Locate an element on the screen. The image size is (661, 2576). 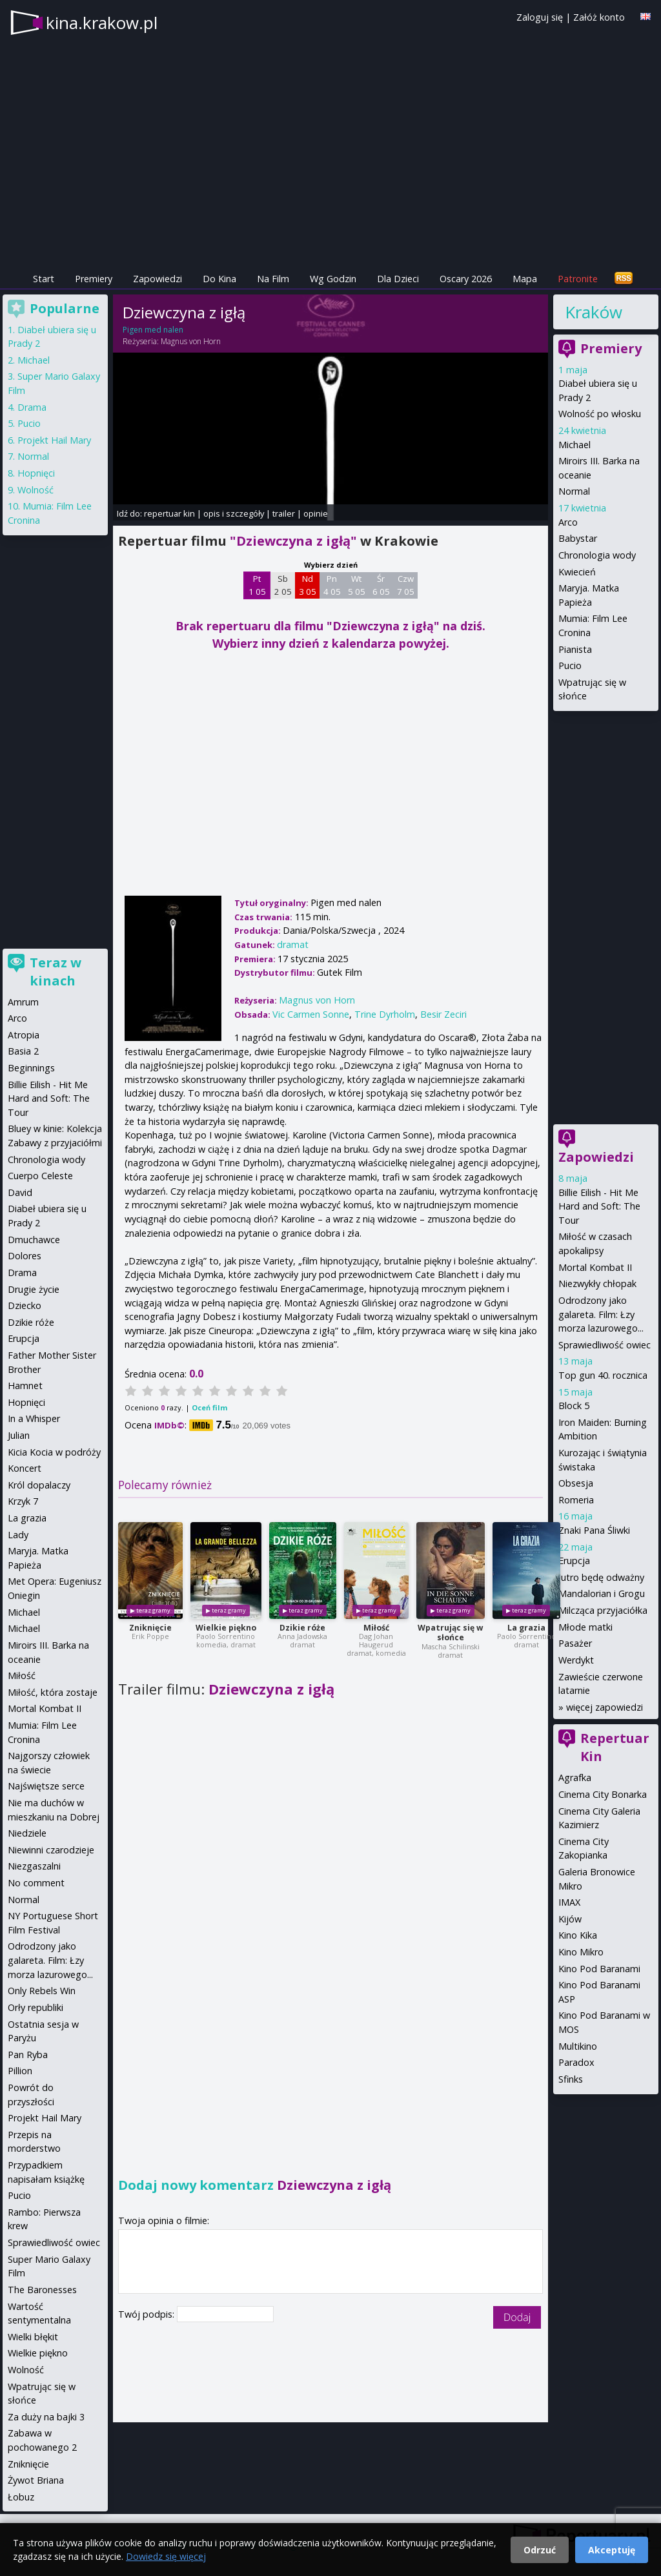
Kraków is located at coordinates (593, 312).